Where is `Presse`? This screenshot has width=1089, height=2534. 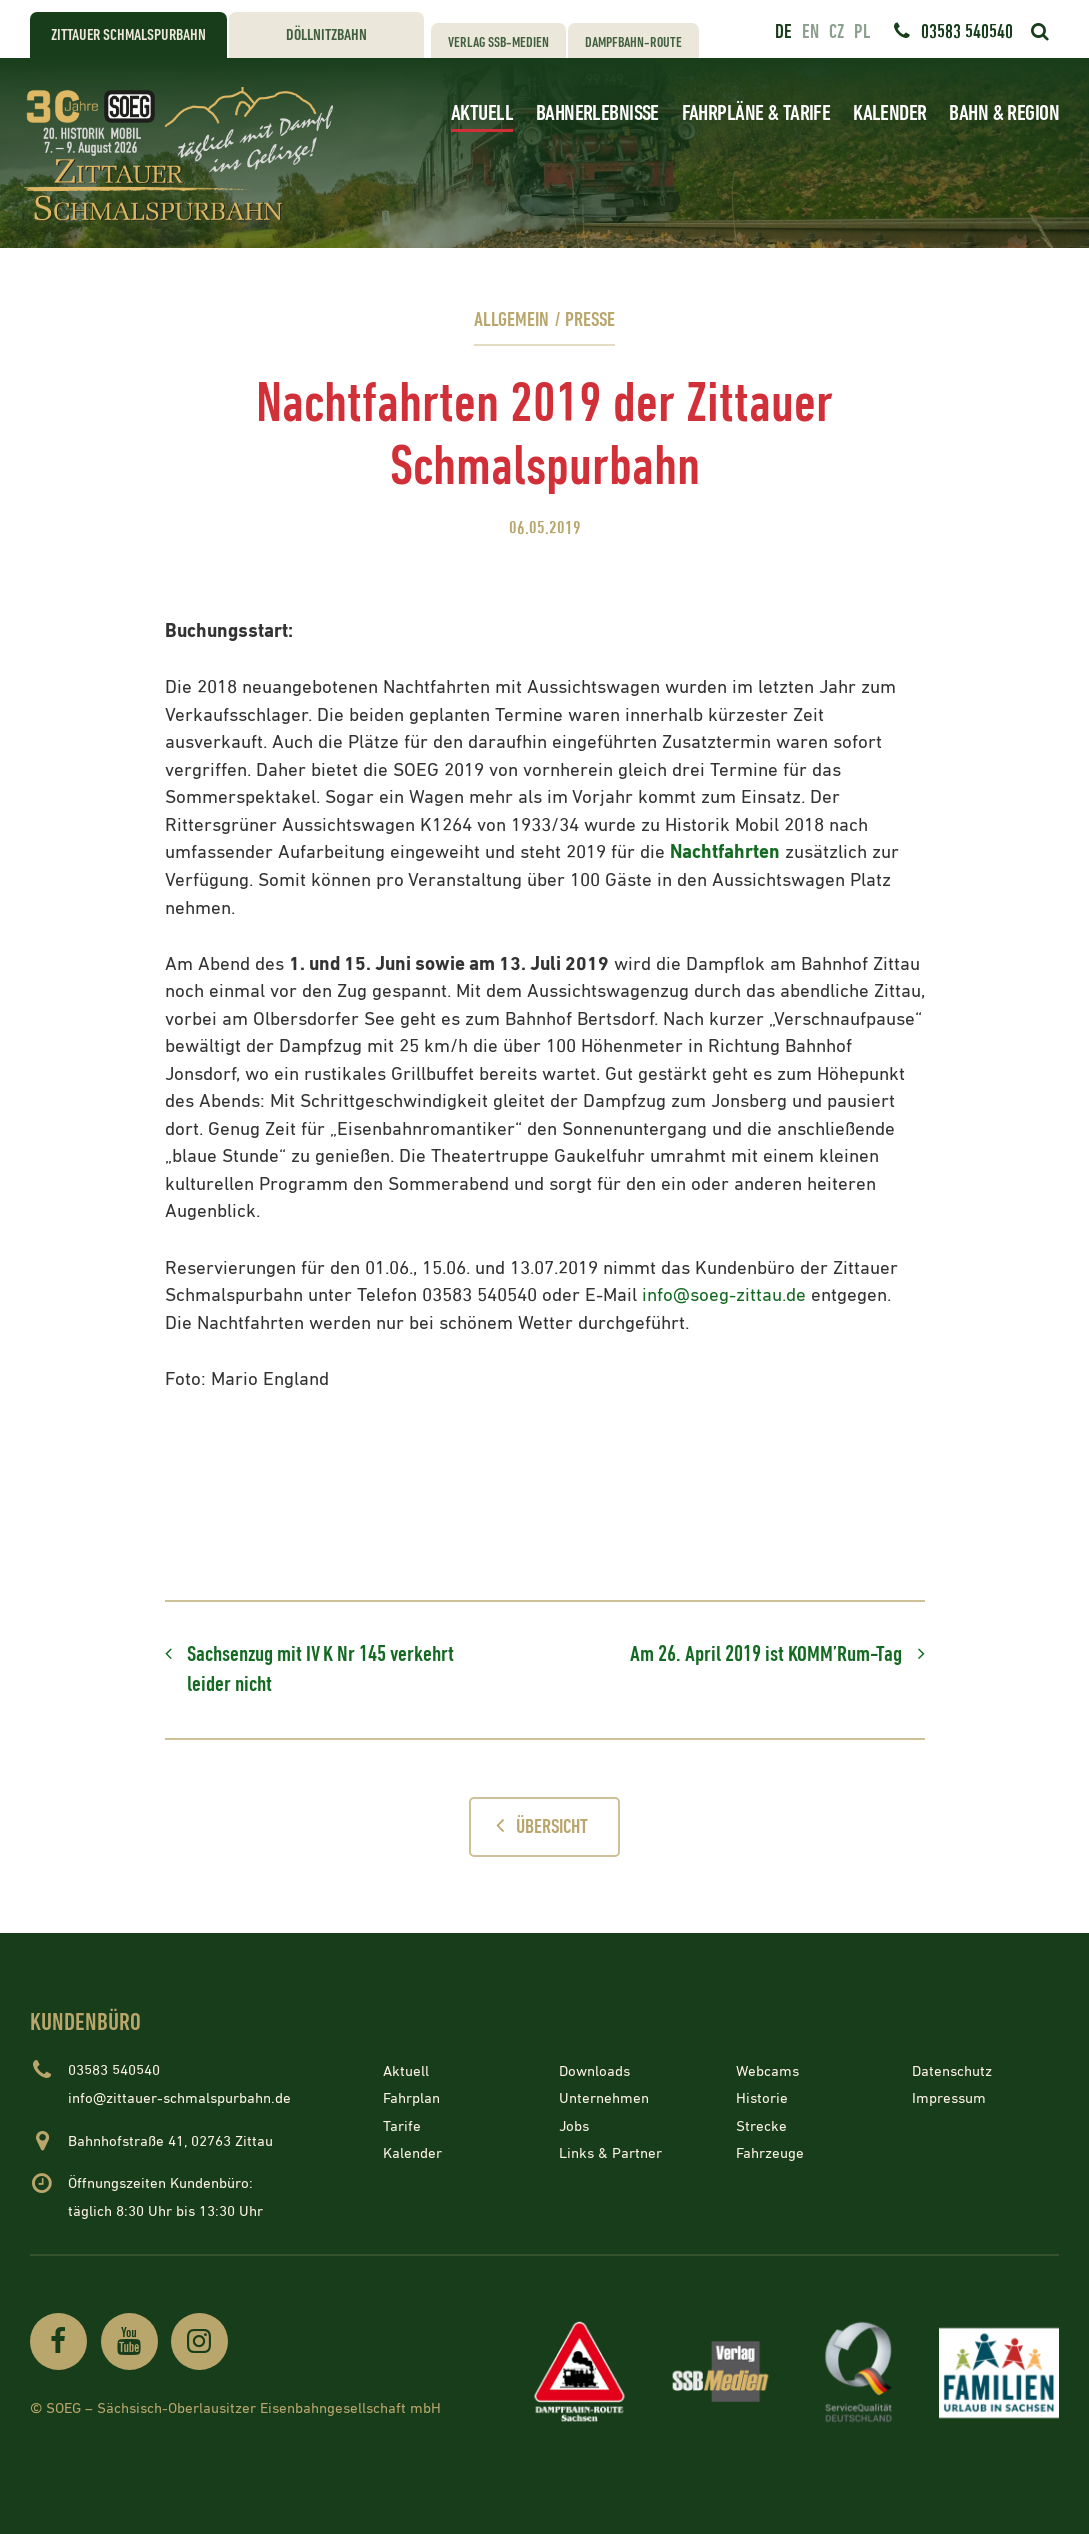
Presse is located at coordinates (590, 320).